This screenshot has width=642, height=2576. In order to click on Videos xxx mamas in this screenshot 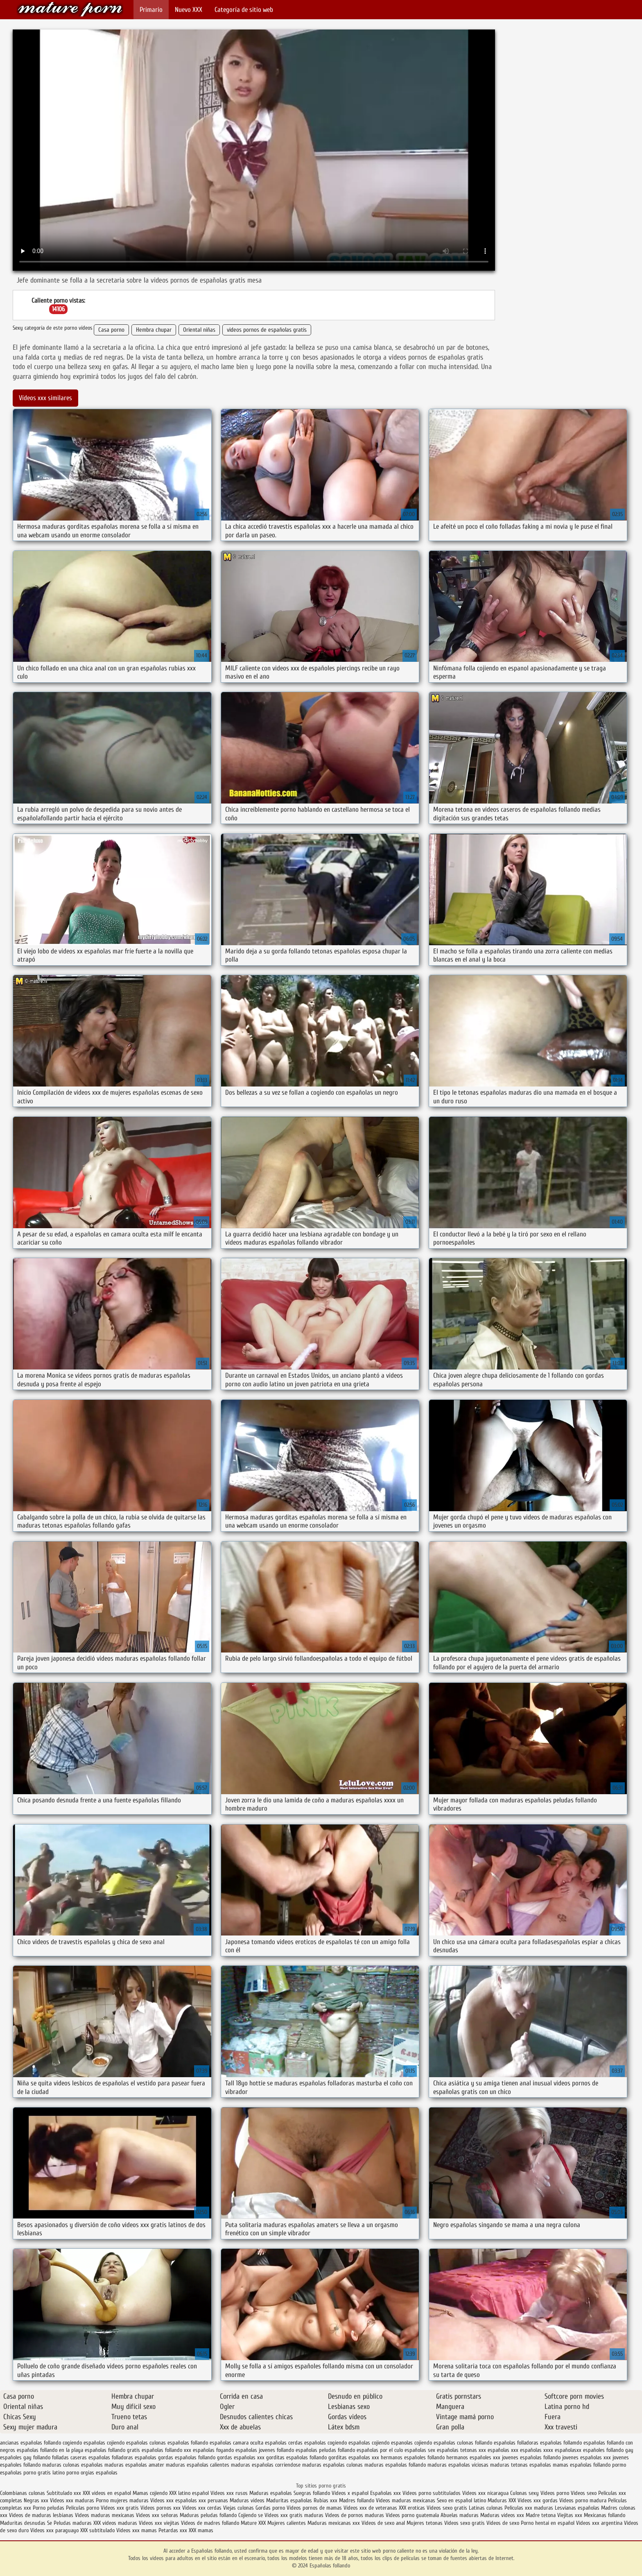, I will do `click(136, 2530)`.